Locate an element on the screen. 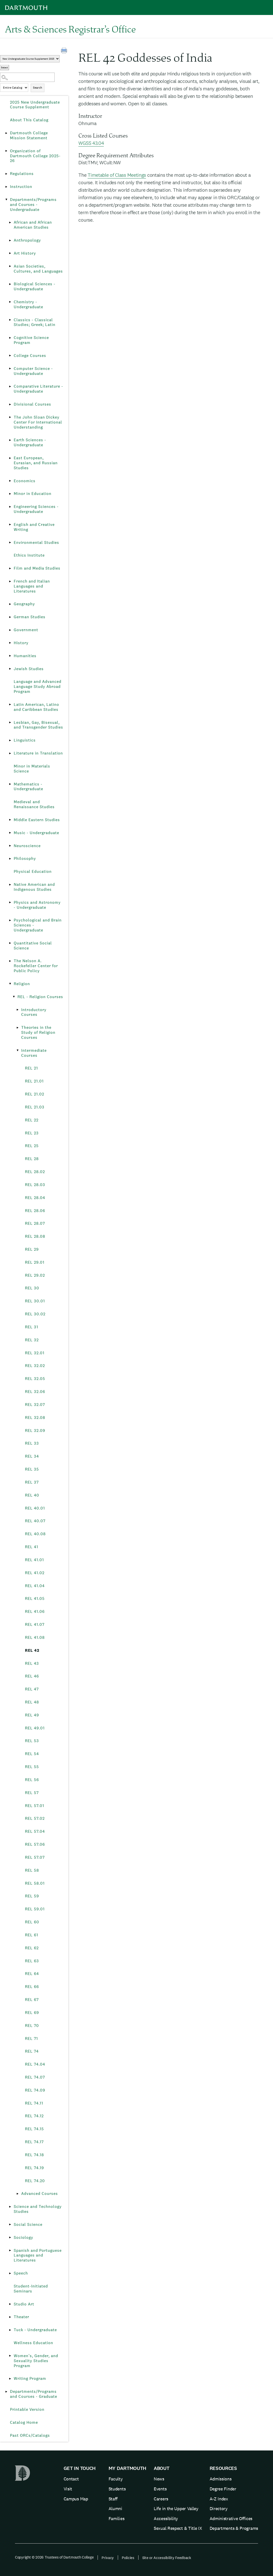  Quantitative Social Science is located at coordinates (33, 945).